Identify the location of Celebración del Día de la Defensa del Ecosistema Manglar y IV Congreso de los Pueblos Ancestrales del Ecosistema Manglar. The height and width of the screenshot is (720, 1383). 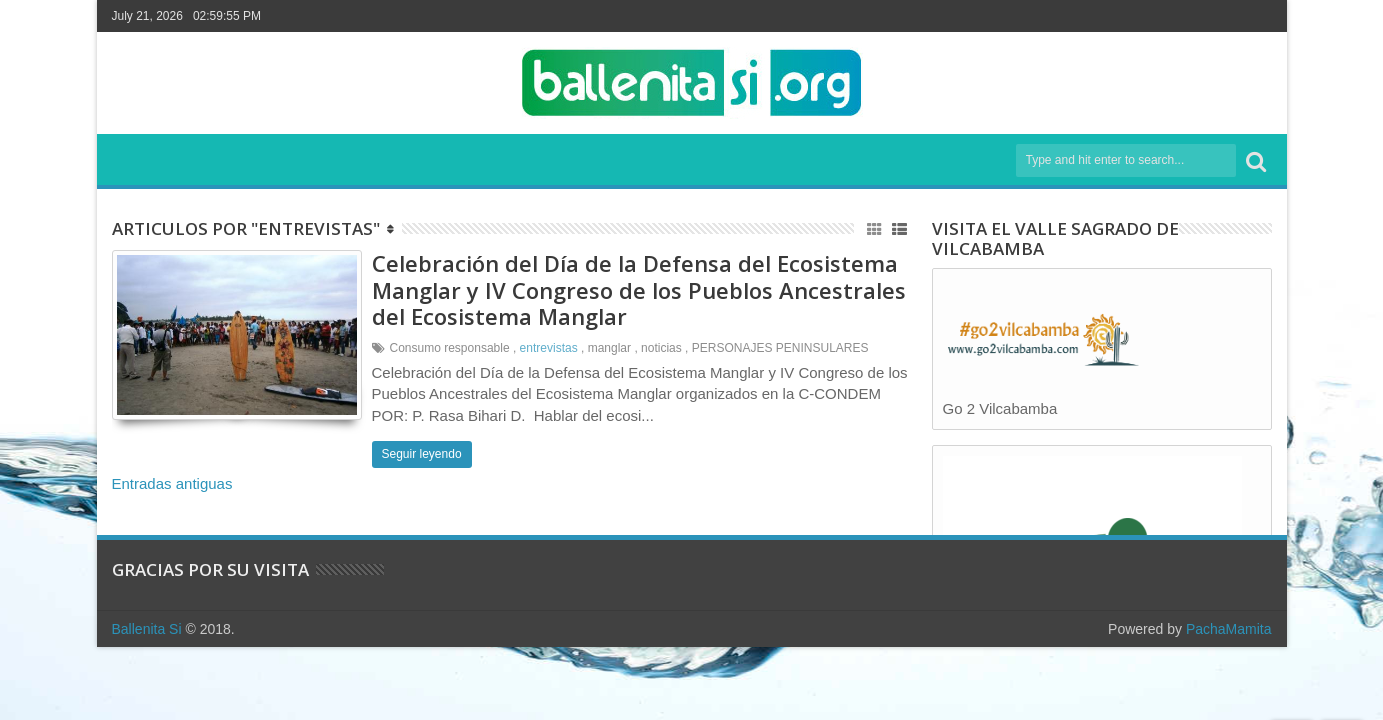
(639, 289).